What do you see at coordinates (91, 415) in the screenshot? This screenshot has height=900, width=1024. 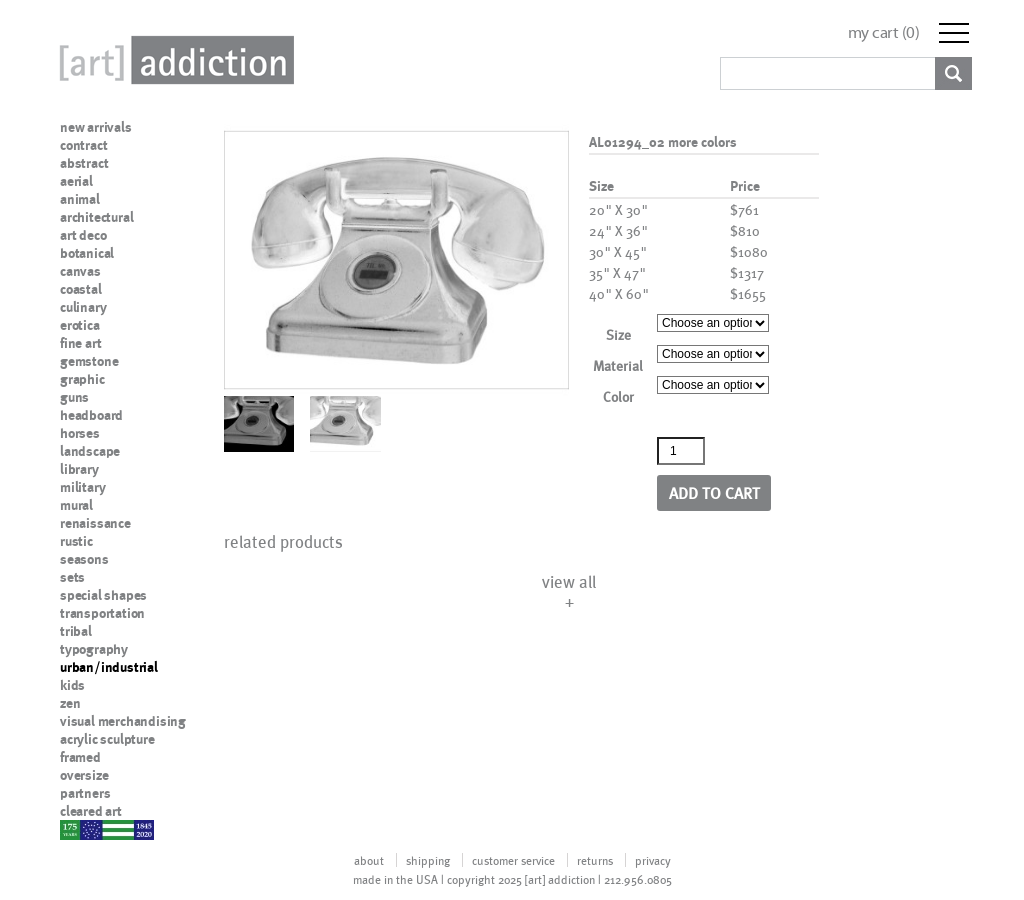 I see `headboard` at bounding box center [91, 415].